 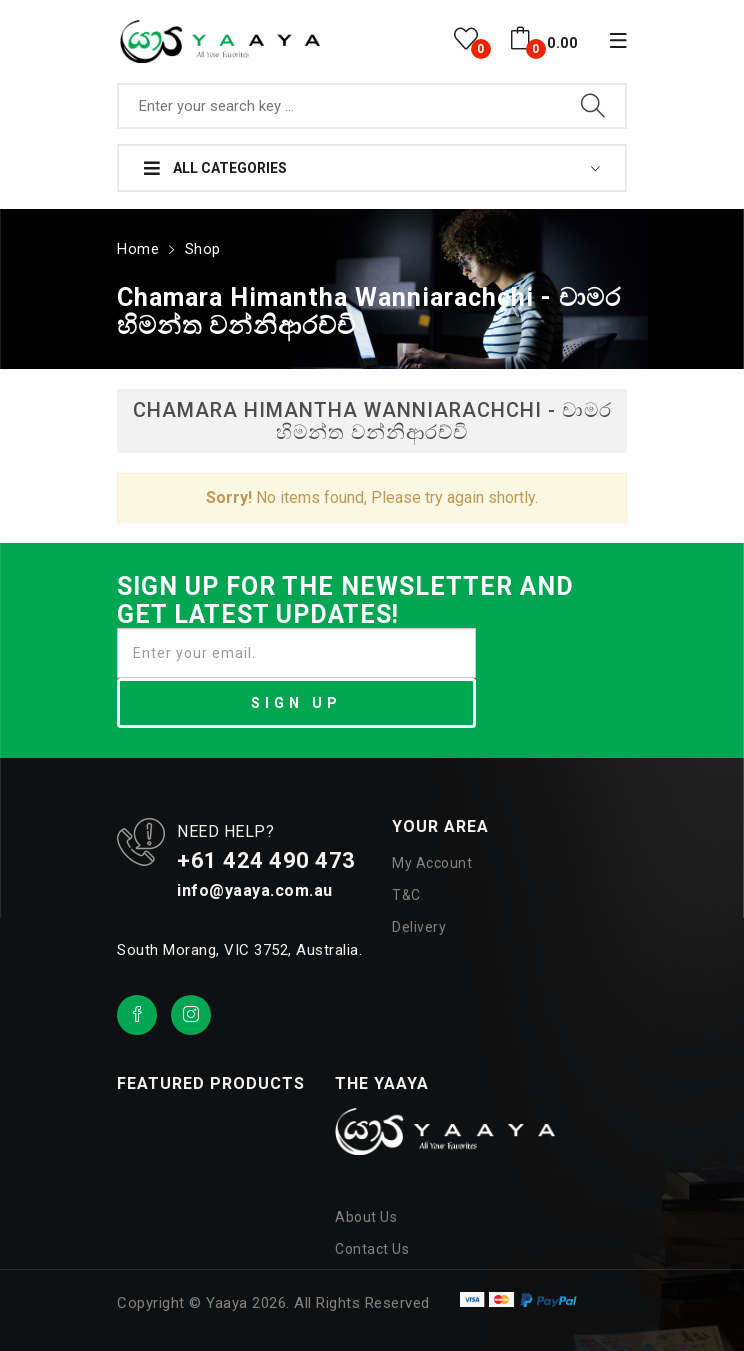 I want to click on About Us, so click(x=366, y=1215).